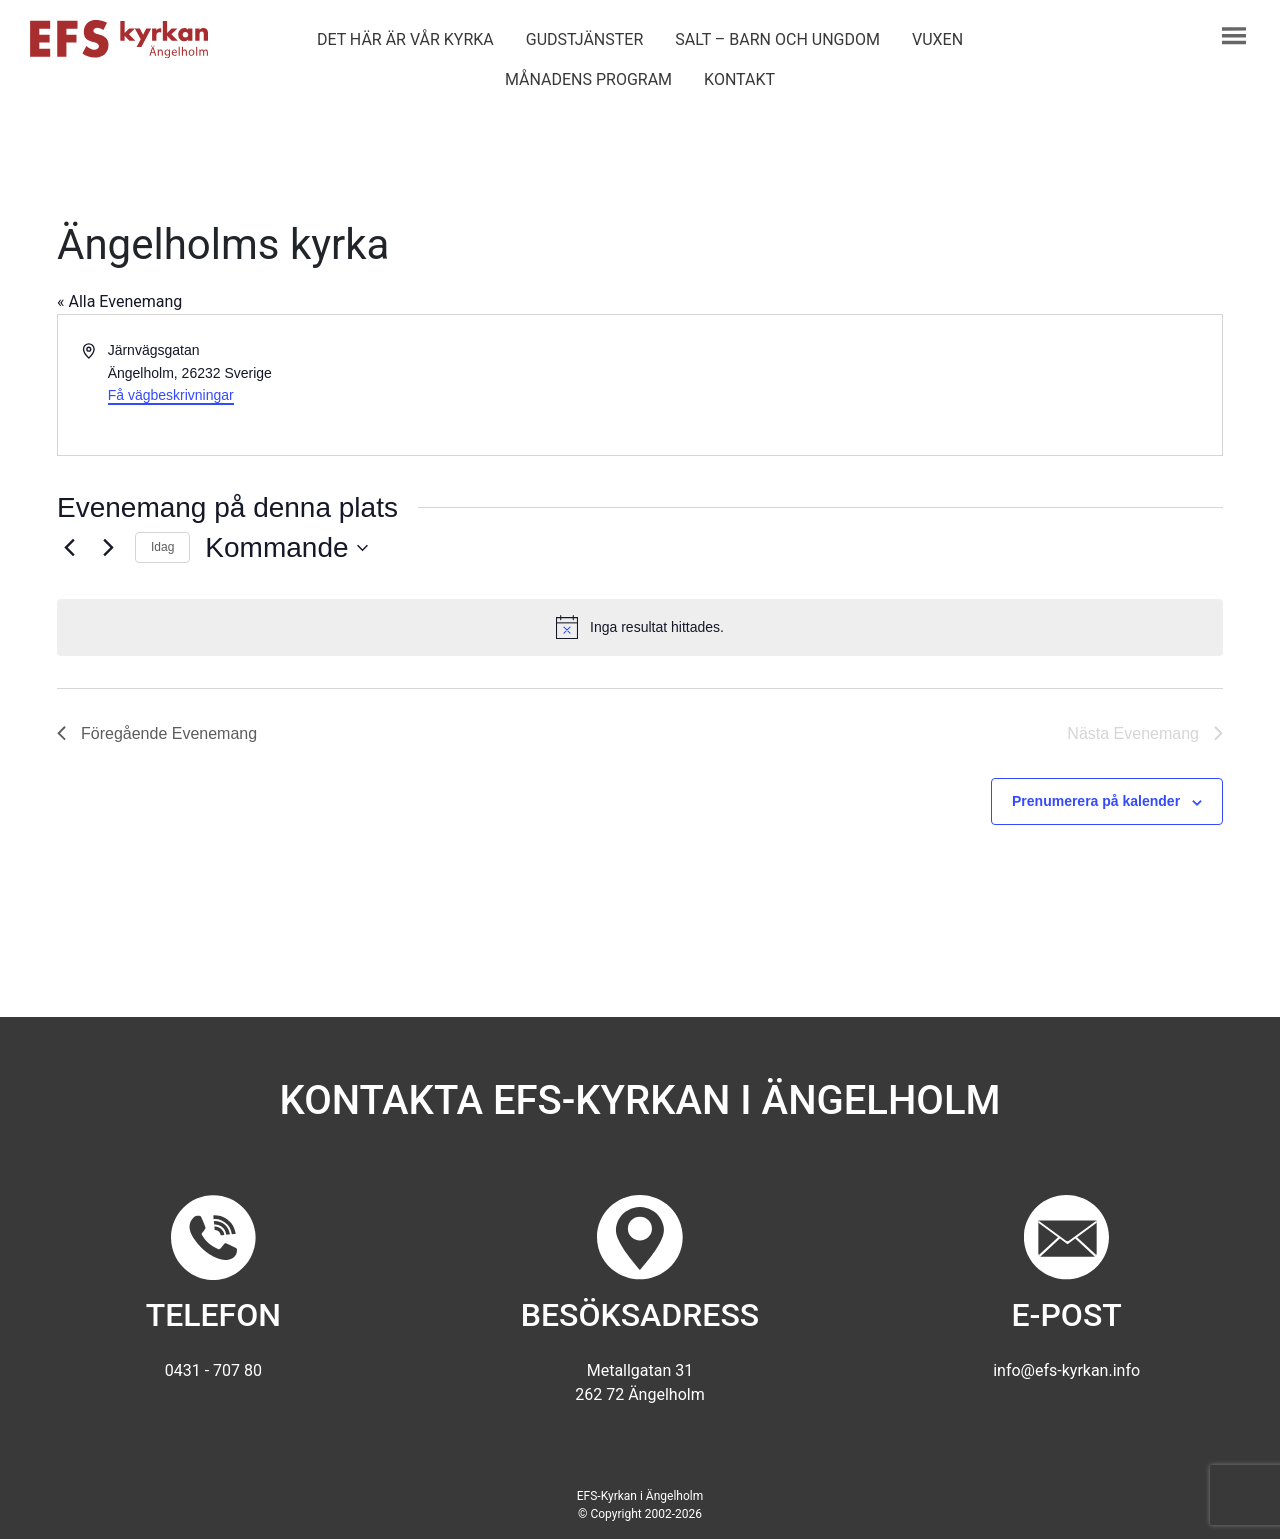 This screenshot has width=1280, height=1539. Describe the element at coordinates (1066, 1370) in the screenshot. I see `info@efs-kyrkan.info` at that location.